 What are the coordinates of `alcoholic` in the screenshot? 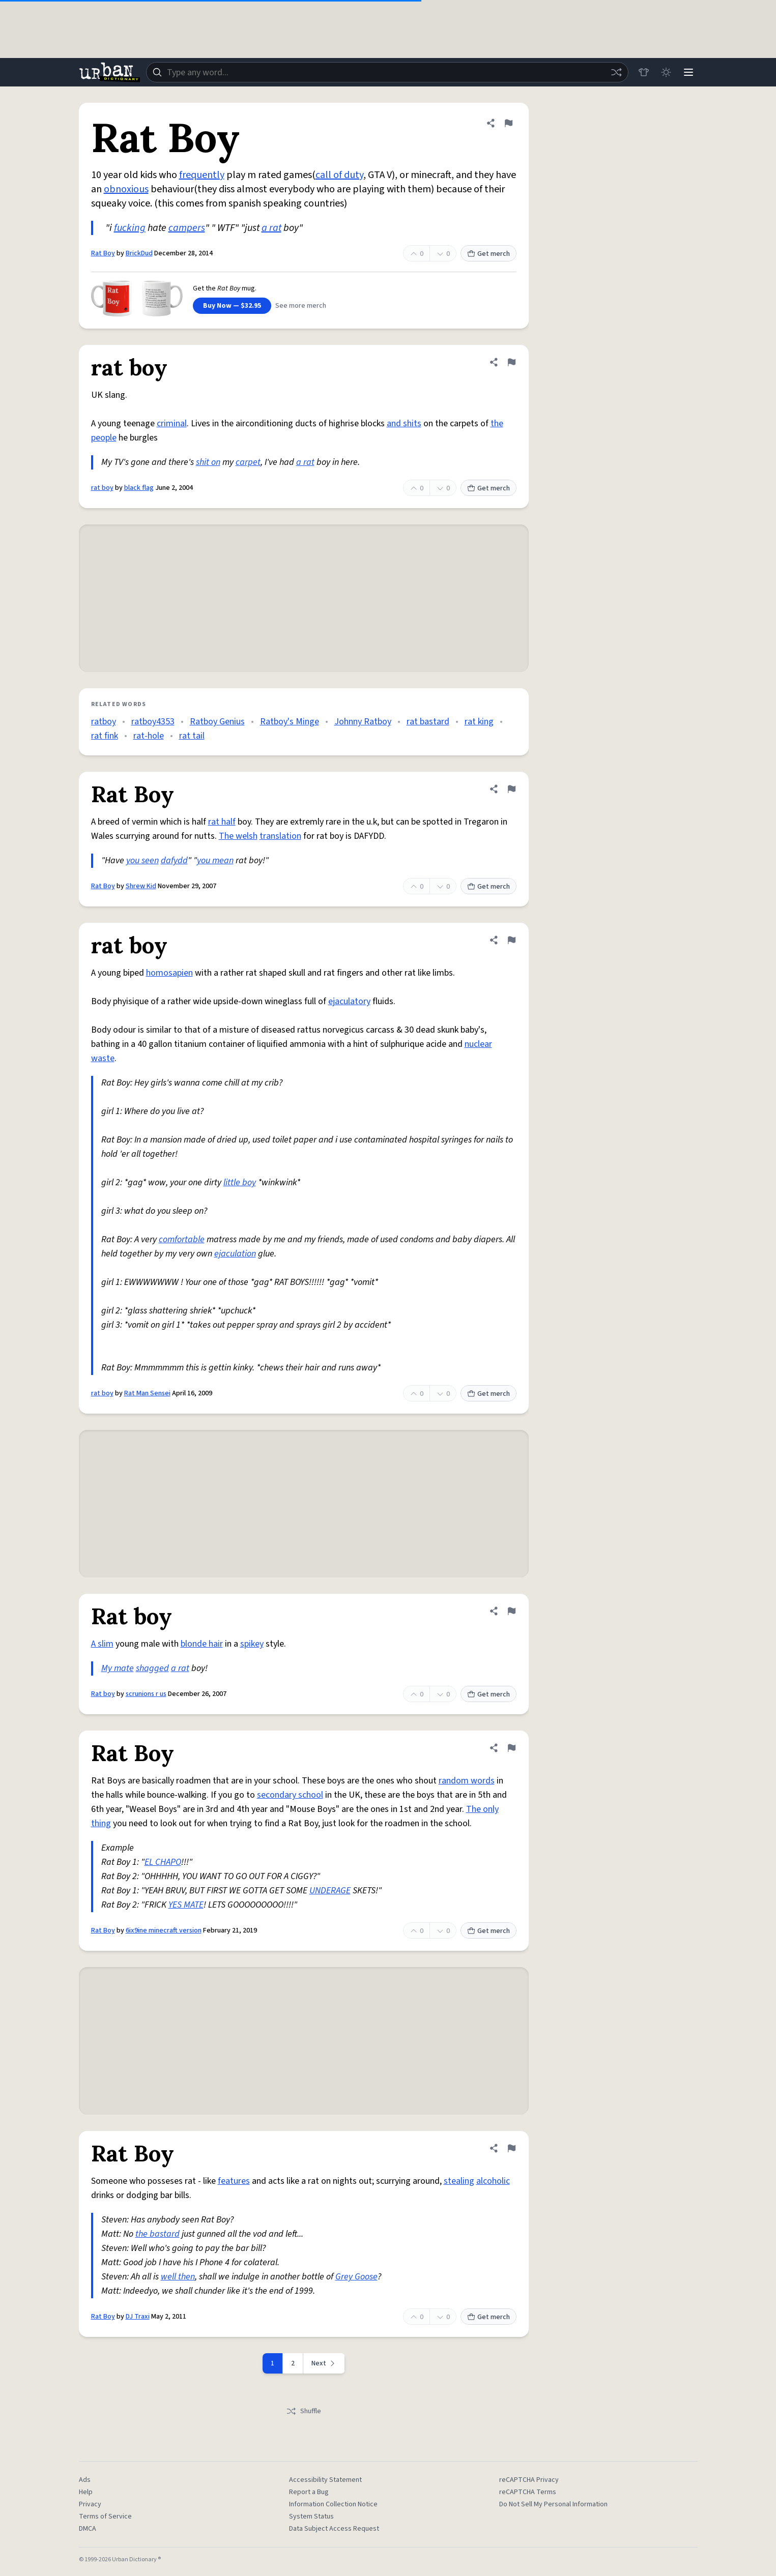 It's located at (493, 2181).